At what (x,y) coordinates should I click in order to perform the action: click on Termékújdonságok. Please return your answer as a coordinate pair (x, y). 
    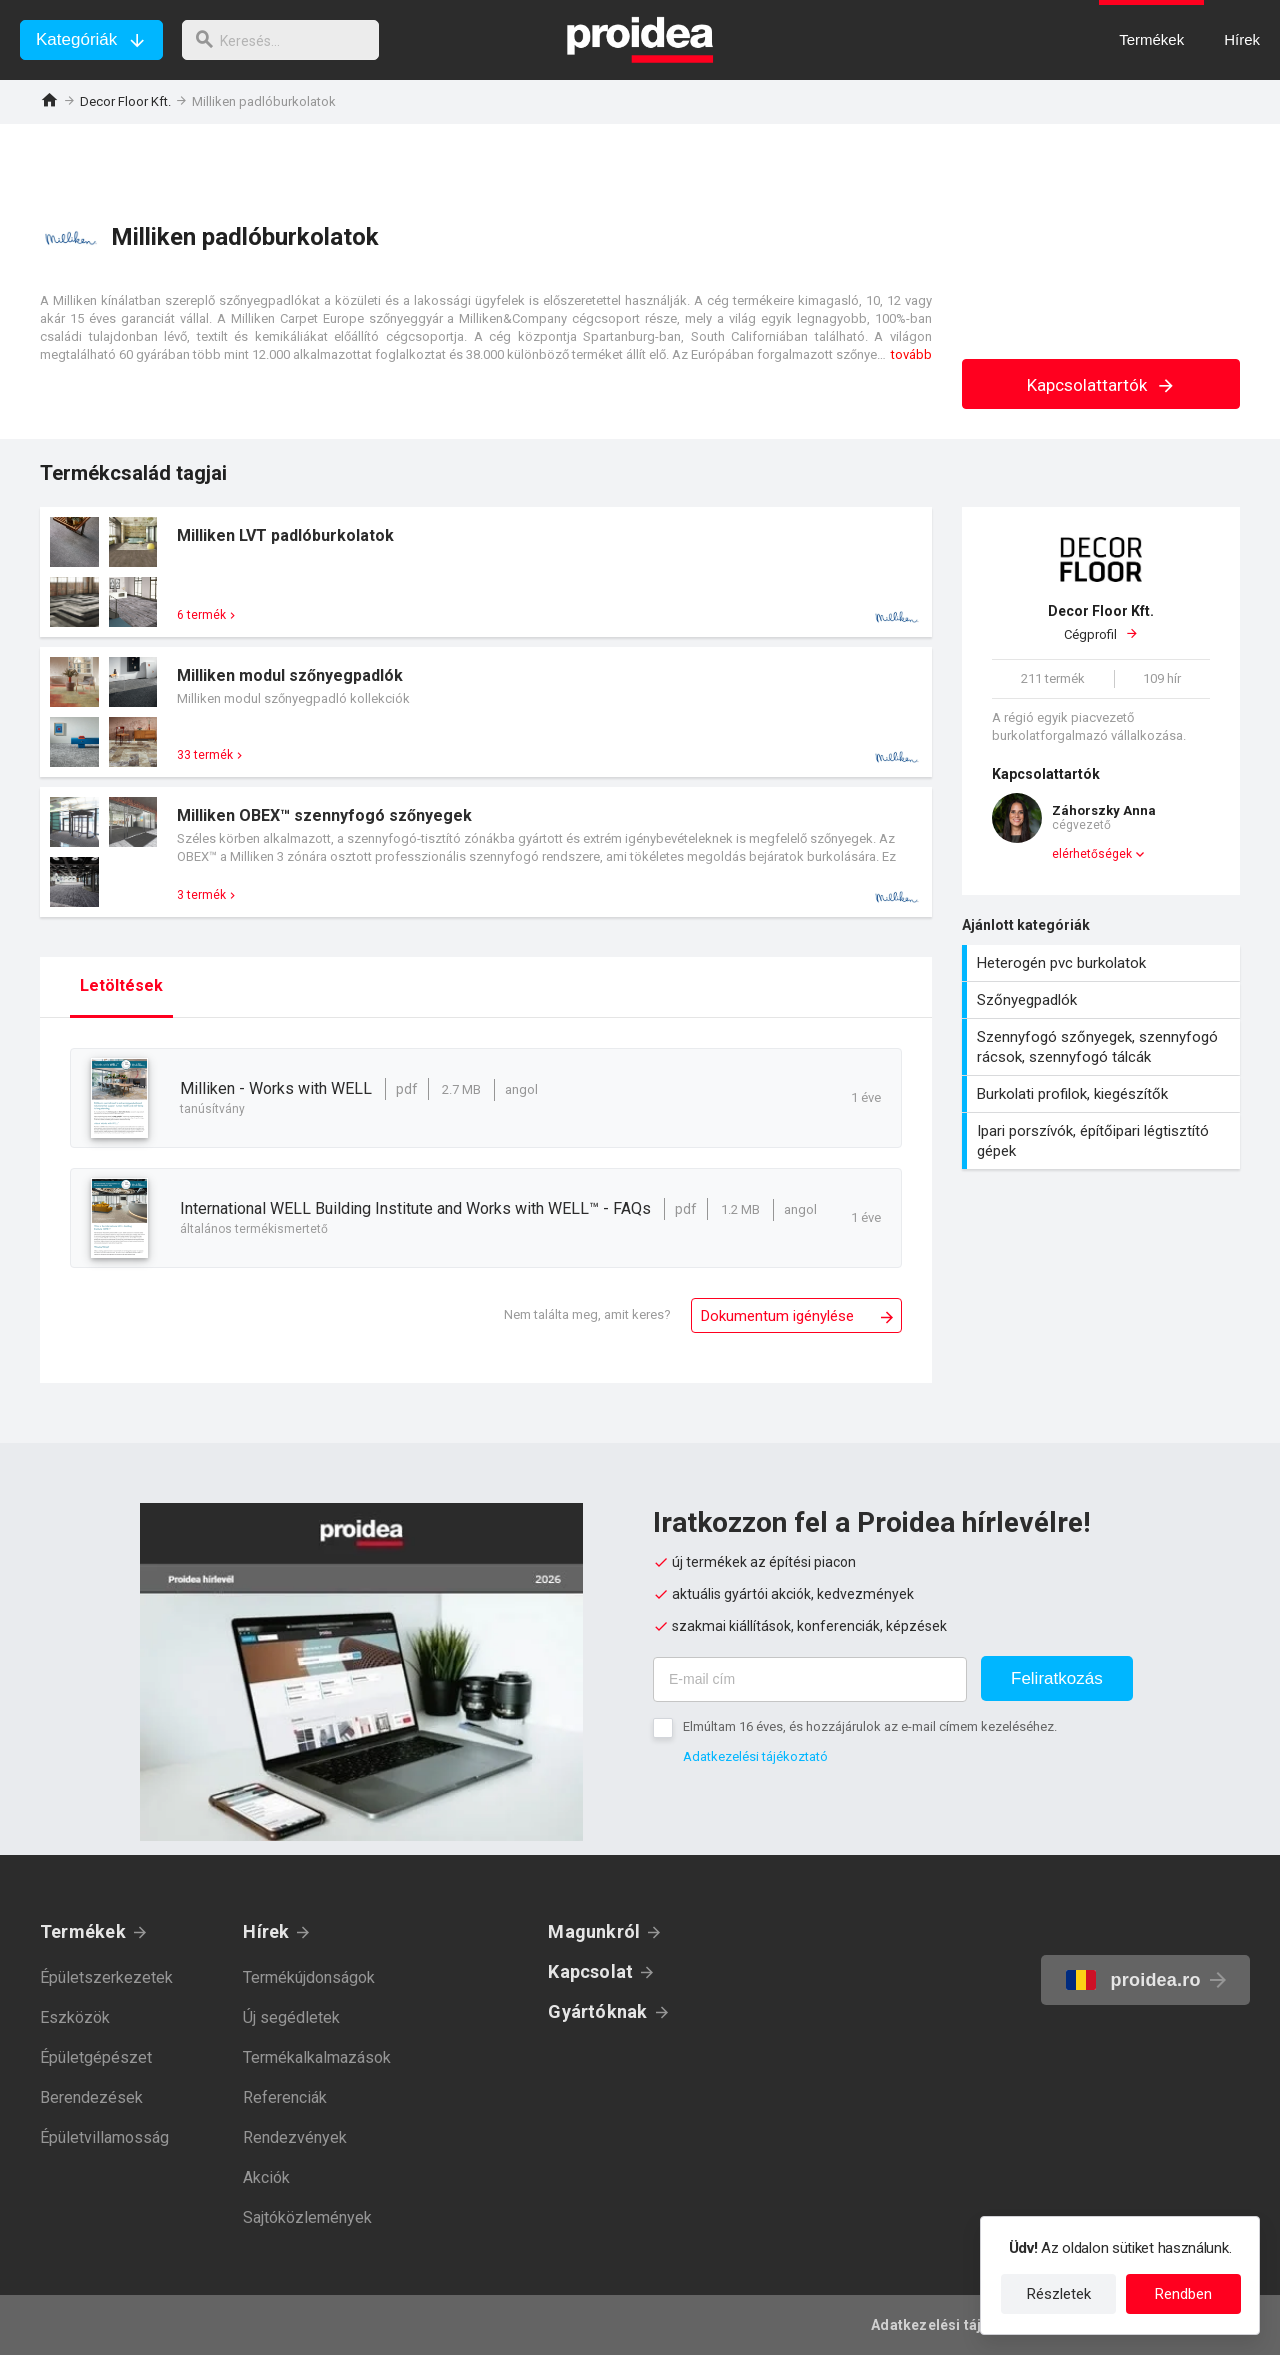
    Looking at the image, I should click on (309, 1977).